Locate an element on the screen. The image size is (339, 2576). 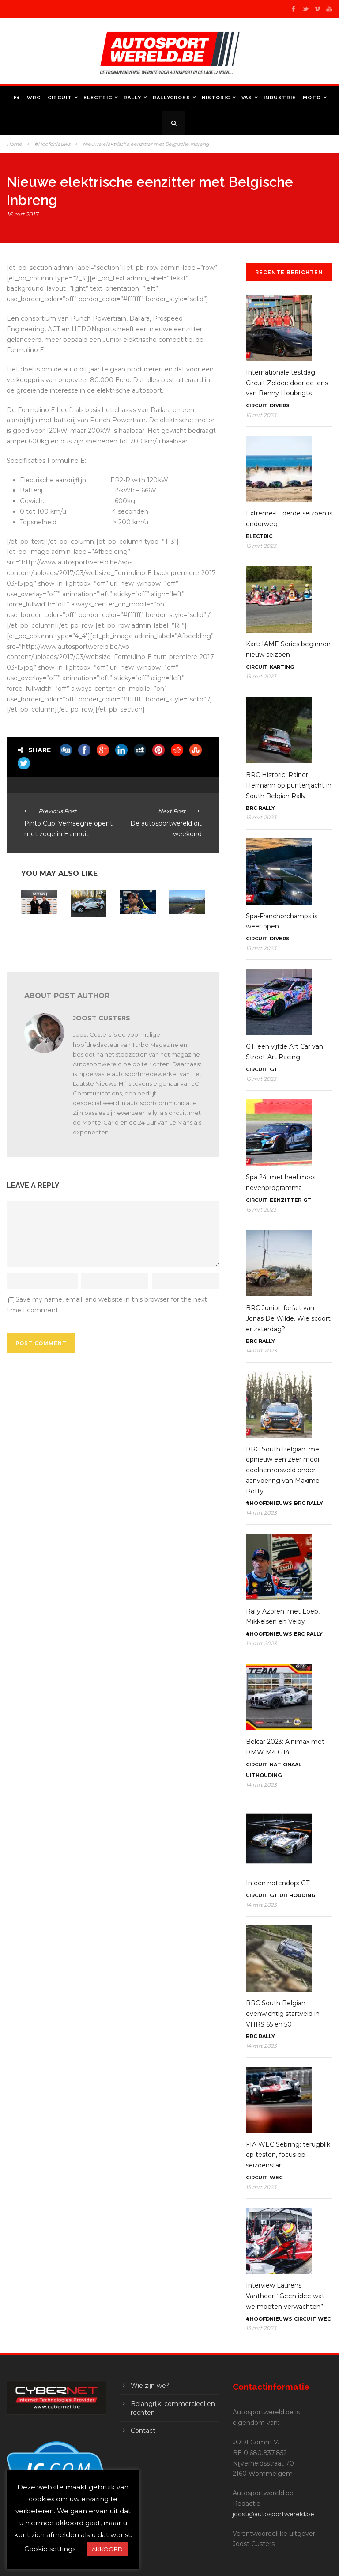
BRC Historic: Rainer Hermann op puntenjacht in South Belgian Rally is located at coordinates (288, 785).